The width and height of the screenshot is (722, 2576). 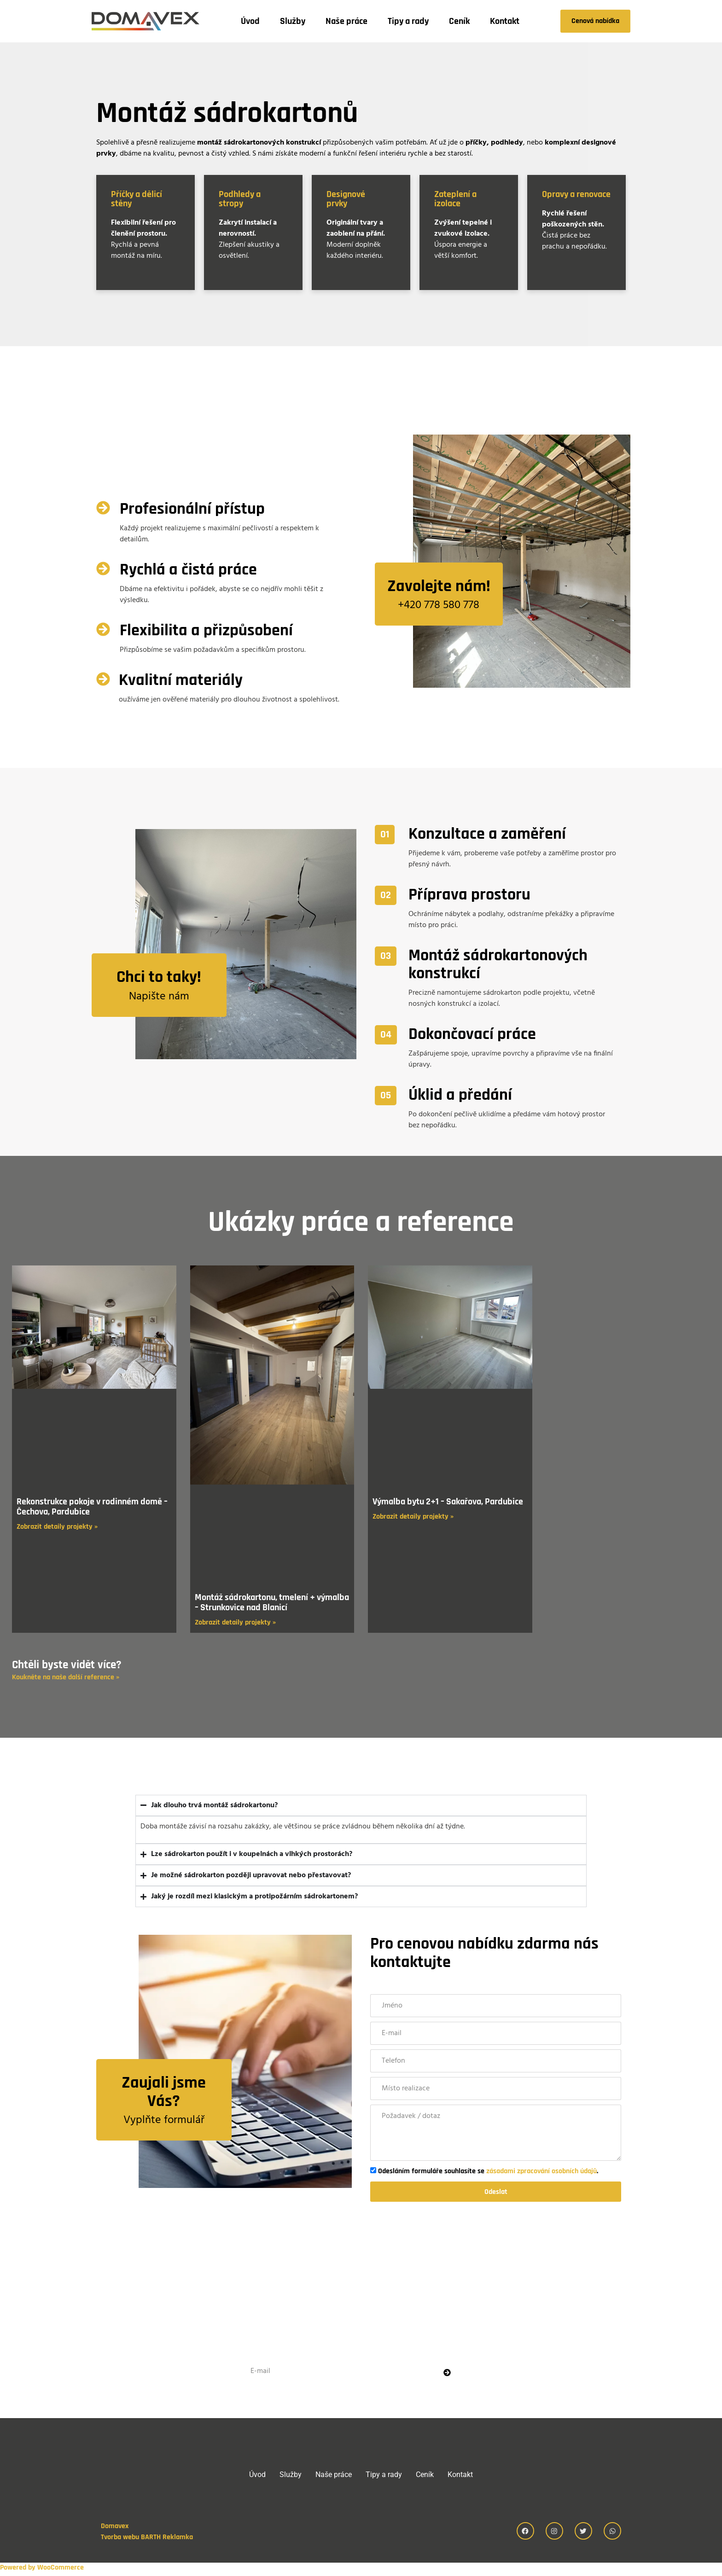 What do you see at coordinates (65, 1677) in the screenshot?
I see `Koukněte na naše další reference »` at bounding box center [65, 1677].